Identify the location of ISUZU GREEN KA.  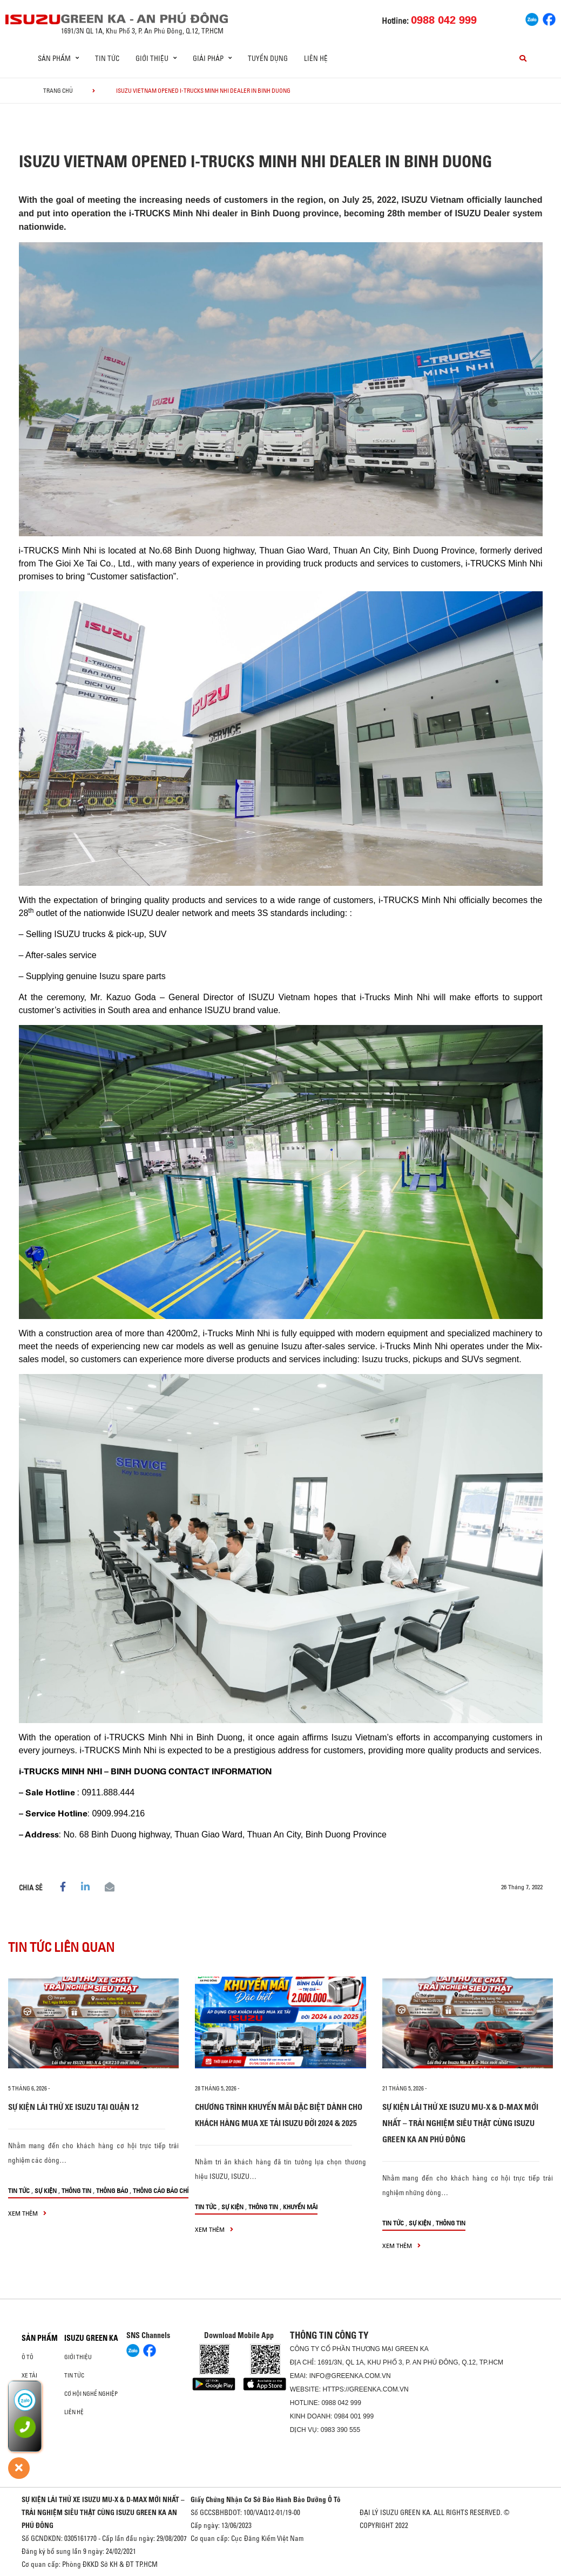
(91, 2338).